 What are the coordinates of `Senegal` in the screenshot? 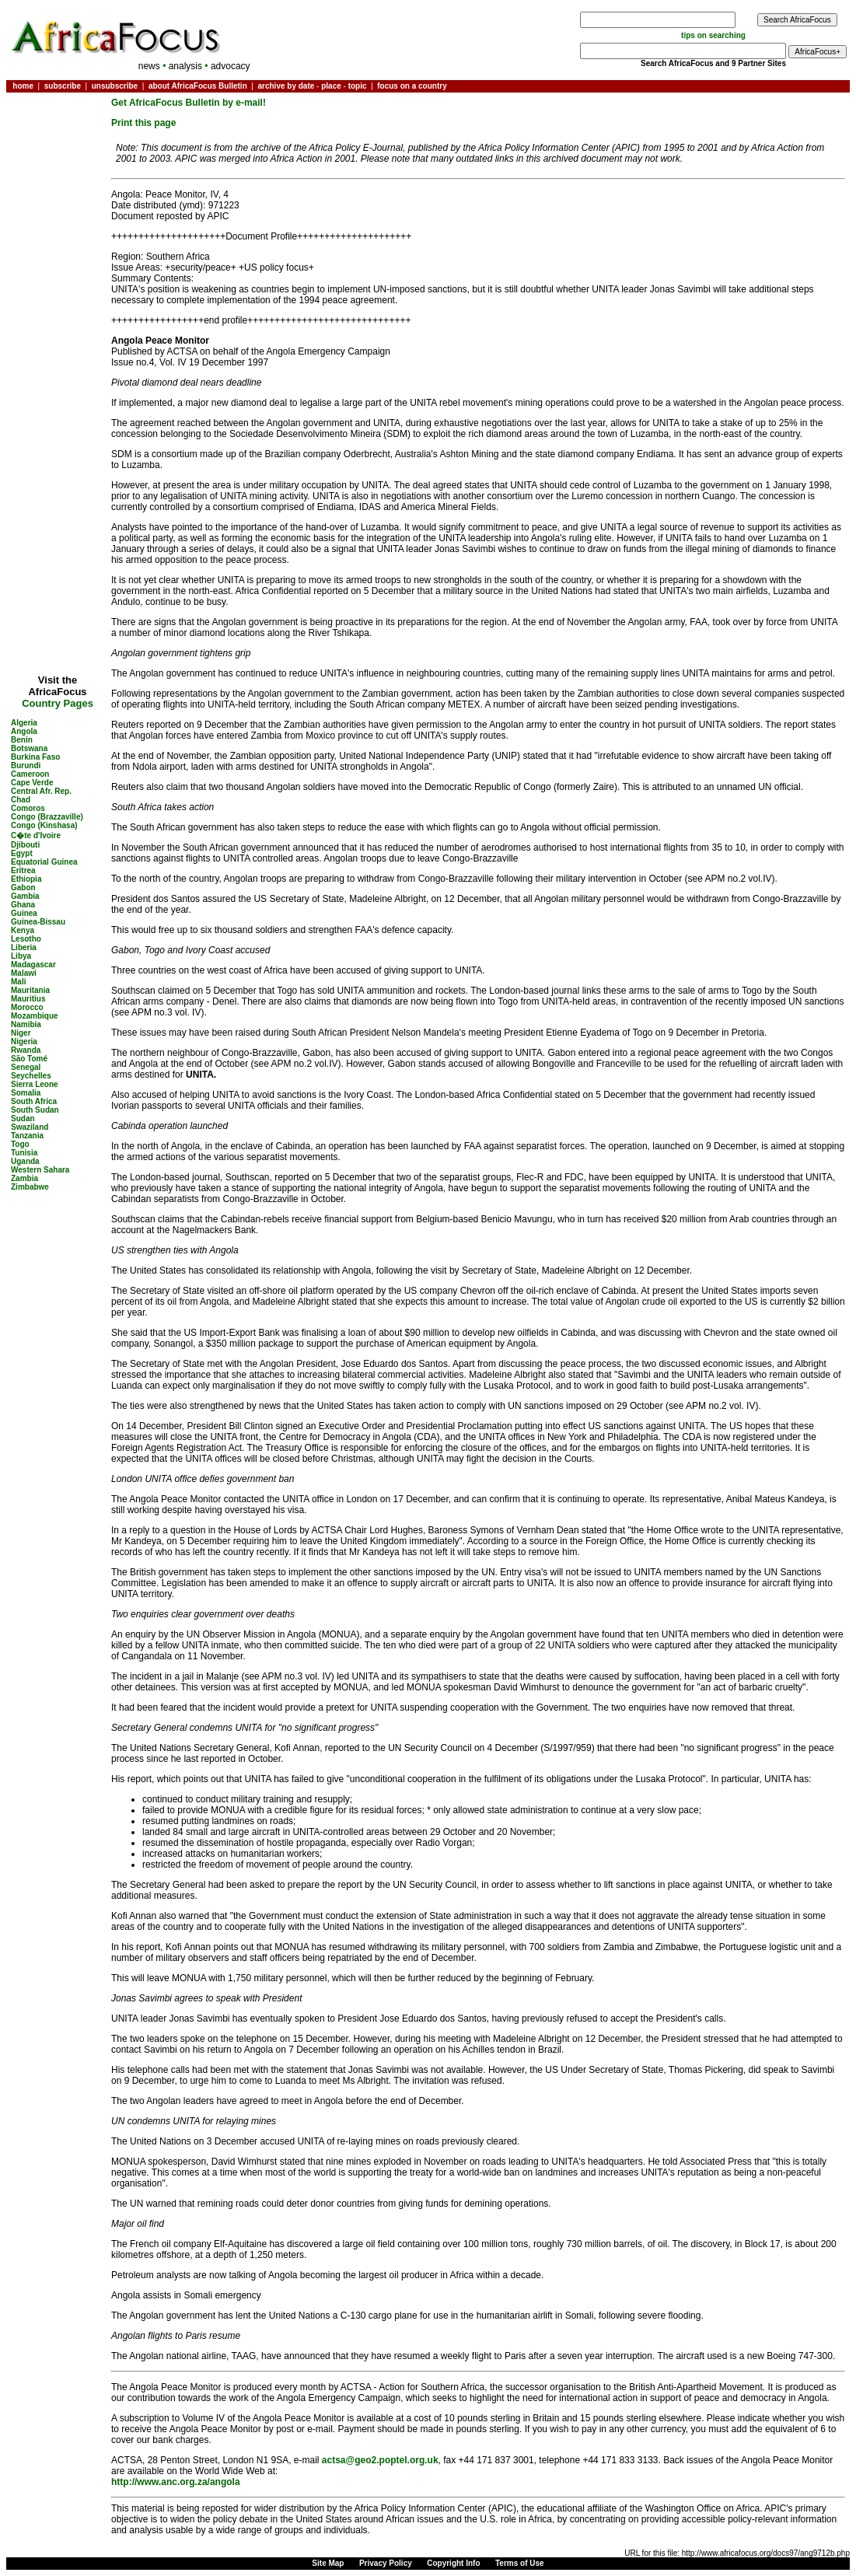 It's located at (25, 1067).